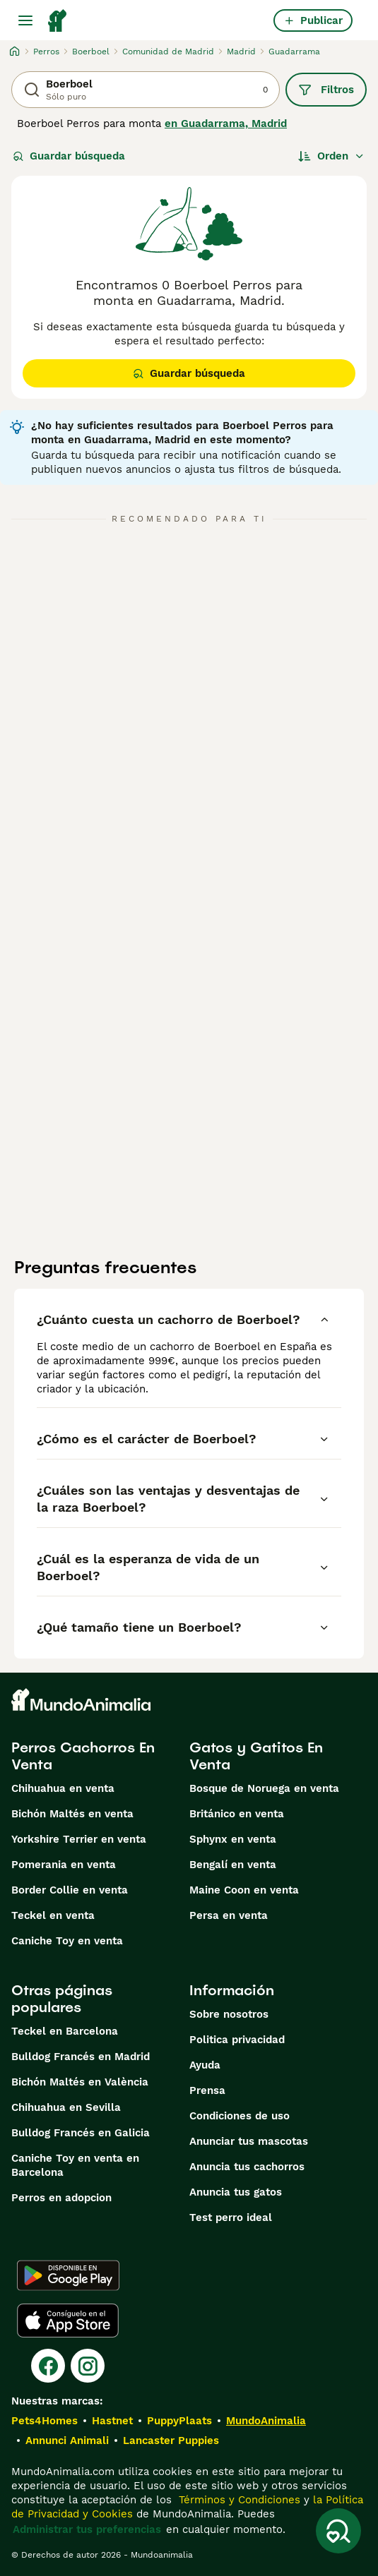 This screenshot has width=378, height=2576. What do you see at coordinates (79, 2082) in the screenshot?
I see `Bichón Maltés en València` at bounding box center [79, 2082].